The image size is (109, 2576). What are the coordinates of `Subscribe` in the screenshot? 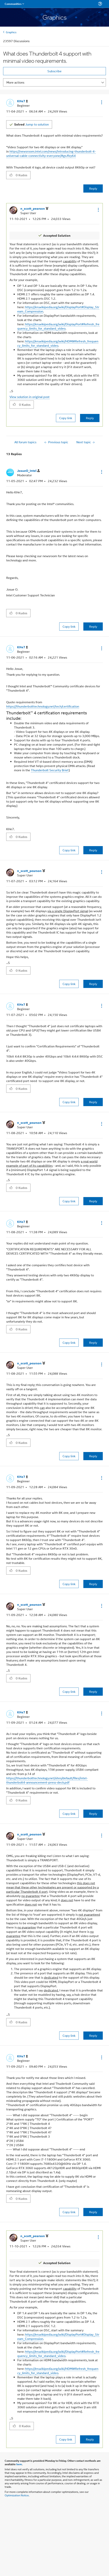 It's located at (54, 71).